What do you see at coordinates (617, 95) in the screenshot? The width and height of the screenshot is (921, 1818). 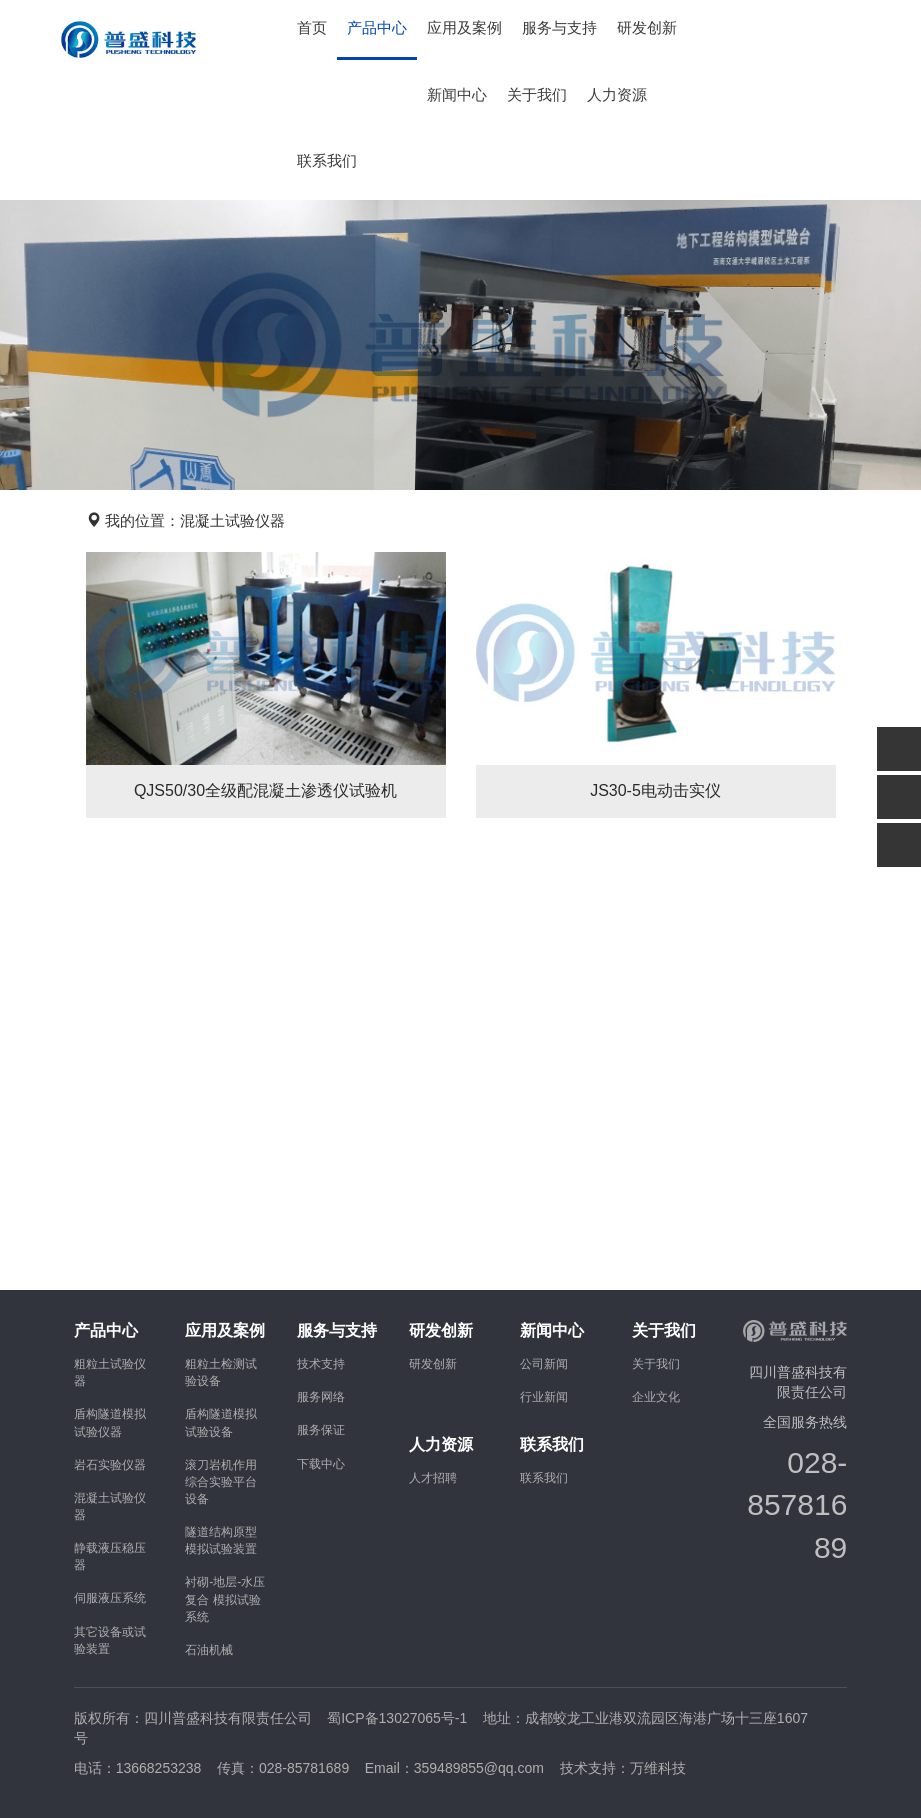 I see `人力资源` at bounding box center [617, 95].